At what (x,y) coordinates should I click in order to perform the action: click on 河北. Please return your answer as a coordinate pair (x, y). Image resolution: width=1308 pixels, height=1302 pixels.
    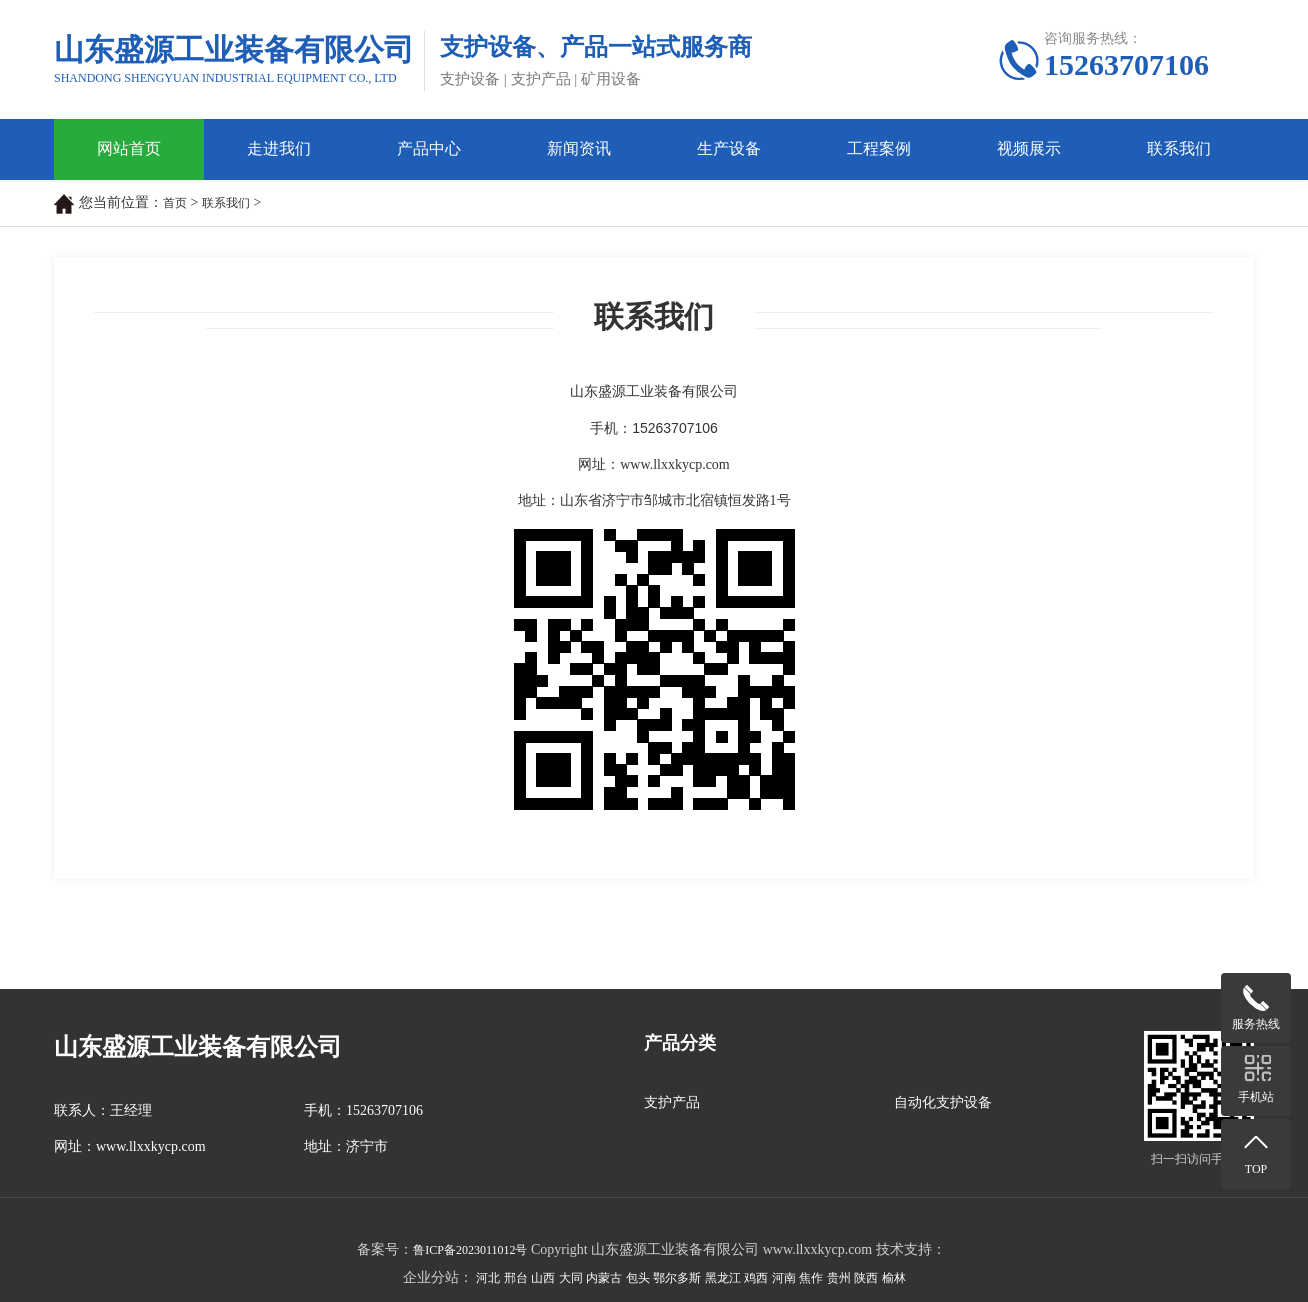
    Looking at the image, I should click on (488, 1278).